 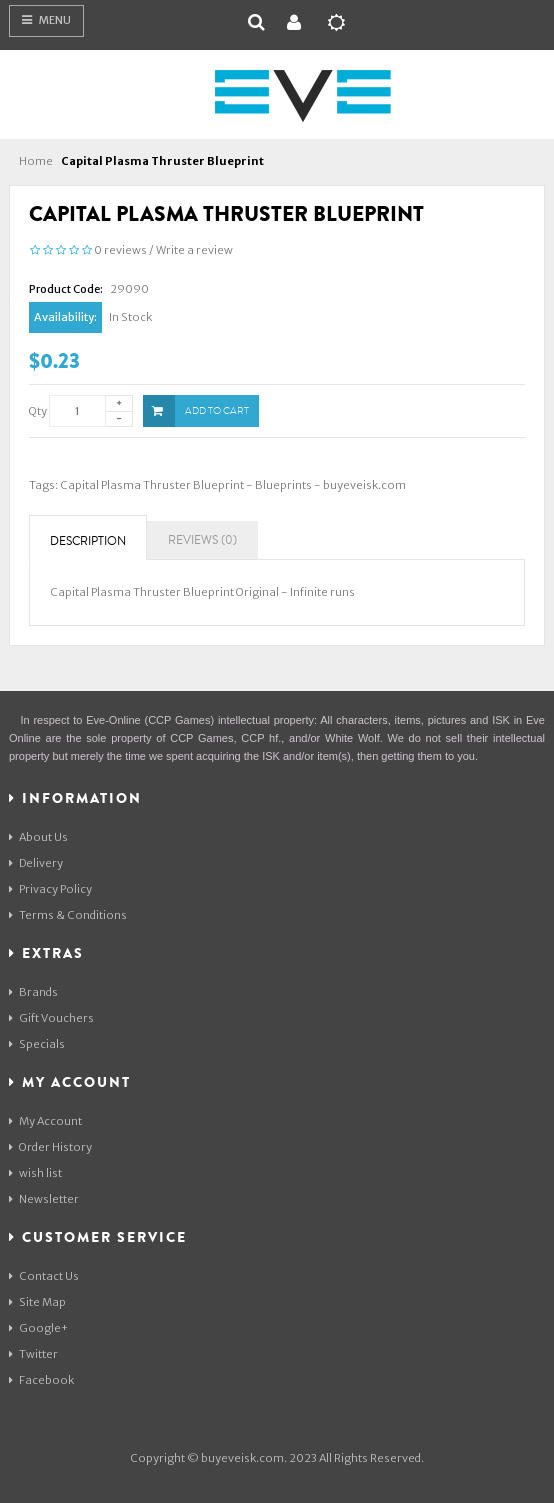 What do you see at coordinates (44, 1276) in the screenshot?
I see `Contact Us` at bounding box center [44, 1276].